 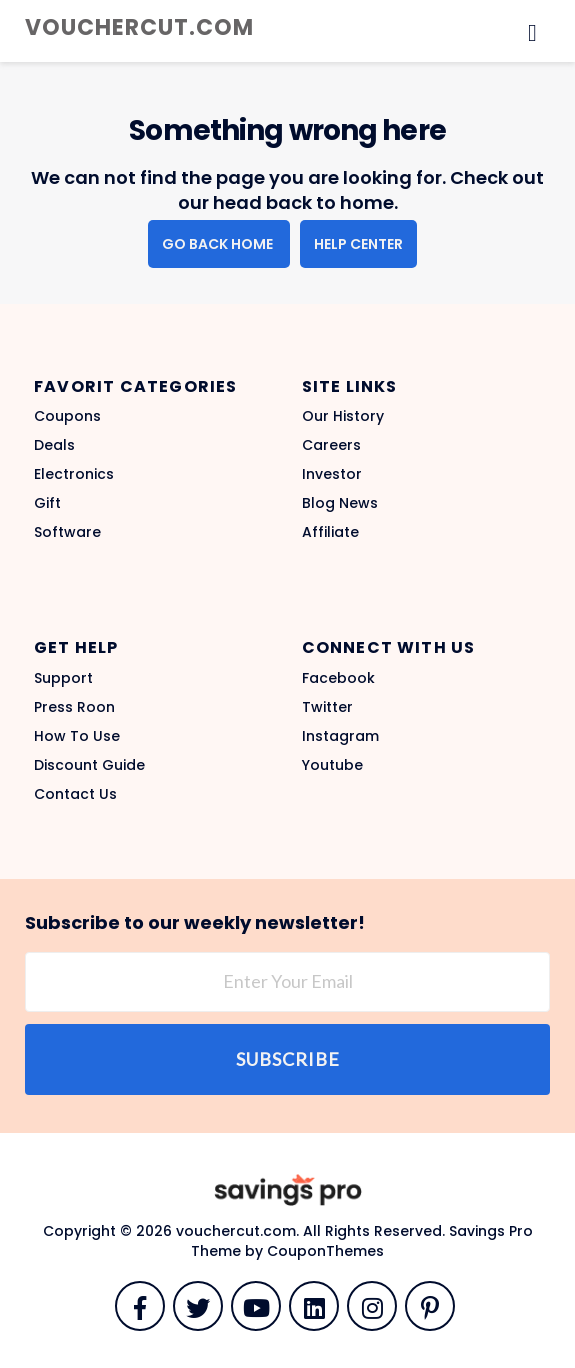 I want to click on Press Roon, so click(x=74, y=707).